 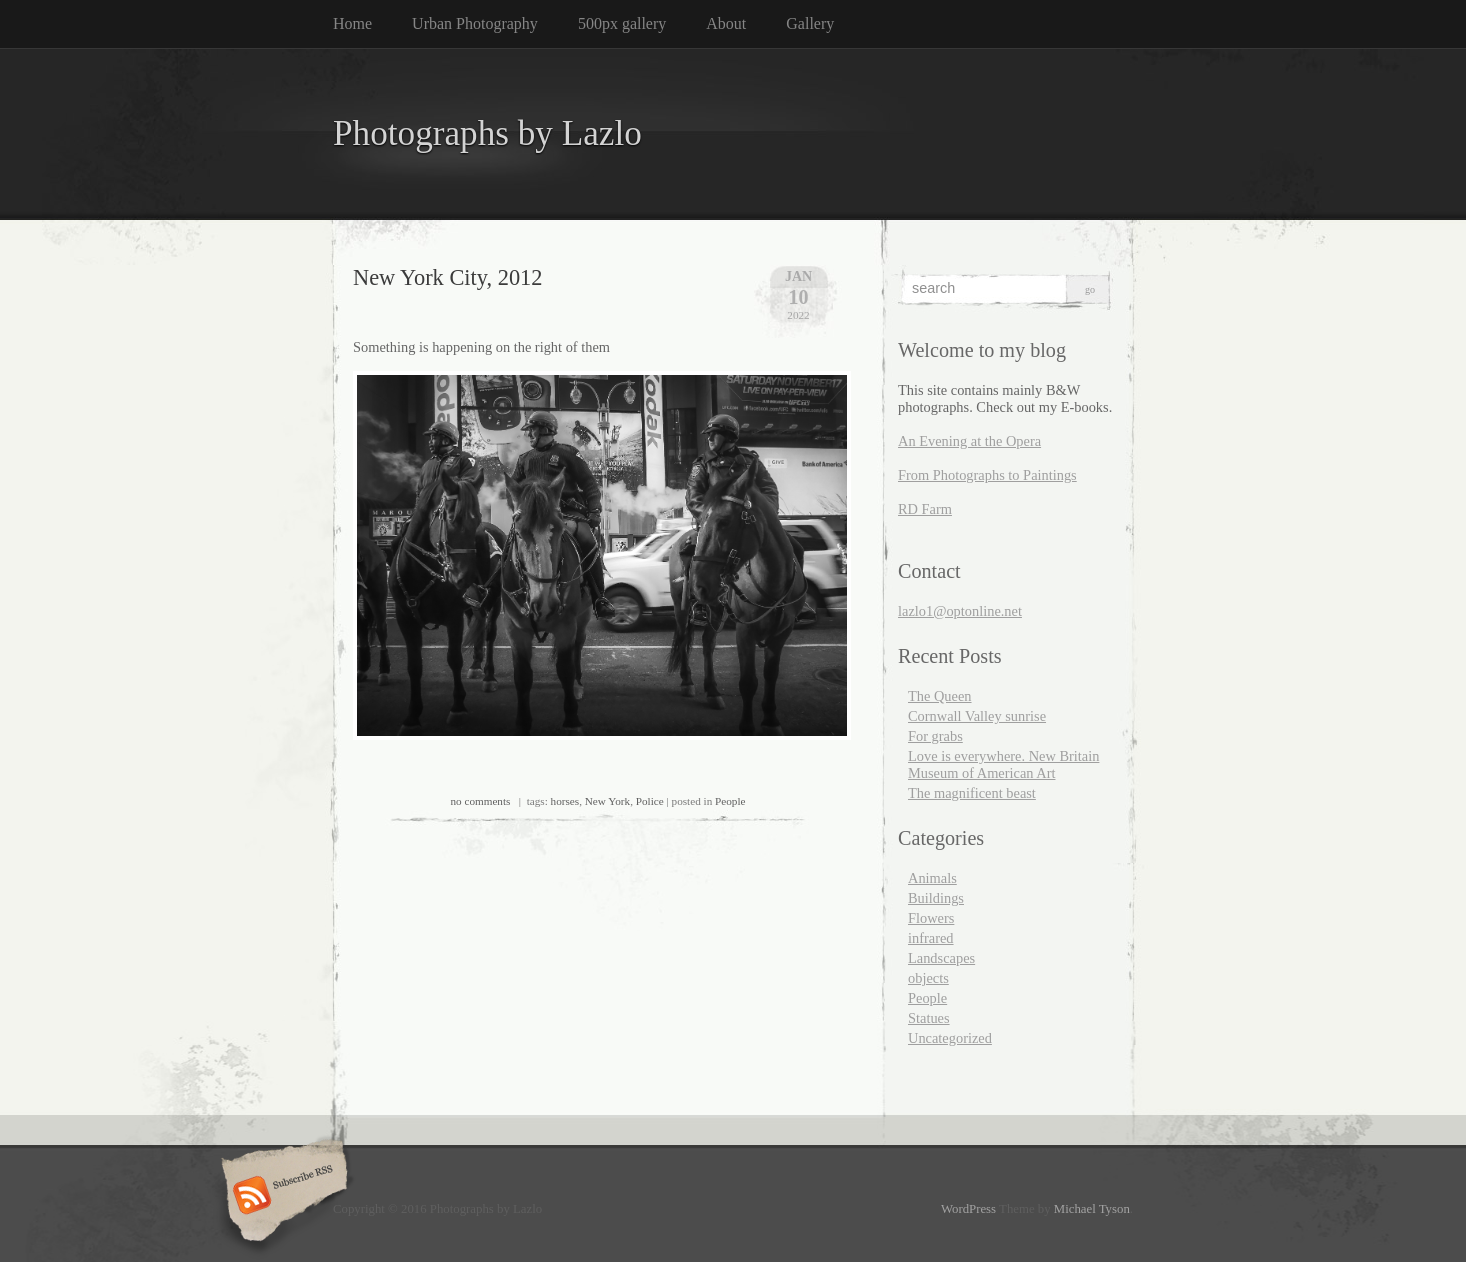 What do you see at coordinates (935, 736) in the screenshot?
I see `For grabs` at bounding box center [935, 736].